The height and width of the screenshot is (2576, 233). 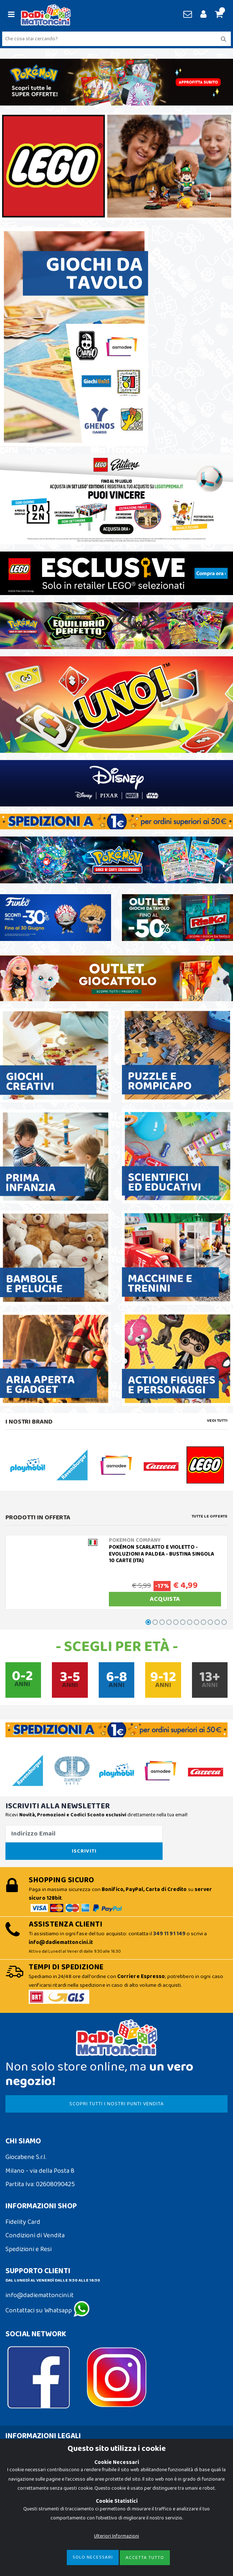 What do you see at coordinates (93, 2557) in the screenshot?
I see `Solo Necessari [Close]` at bounding box center [93, 2557].